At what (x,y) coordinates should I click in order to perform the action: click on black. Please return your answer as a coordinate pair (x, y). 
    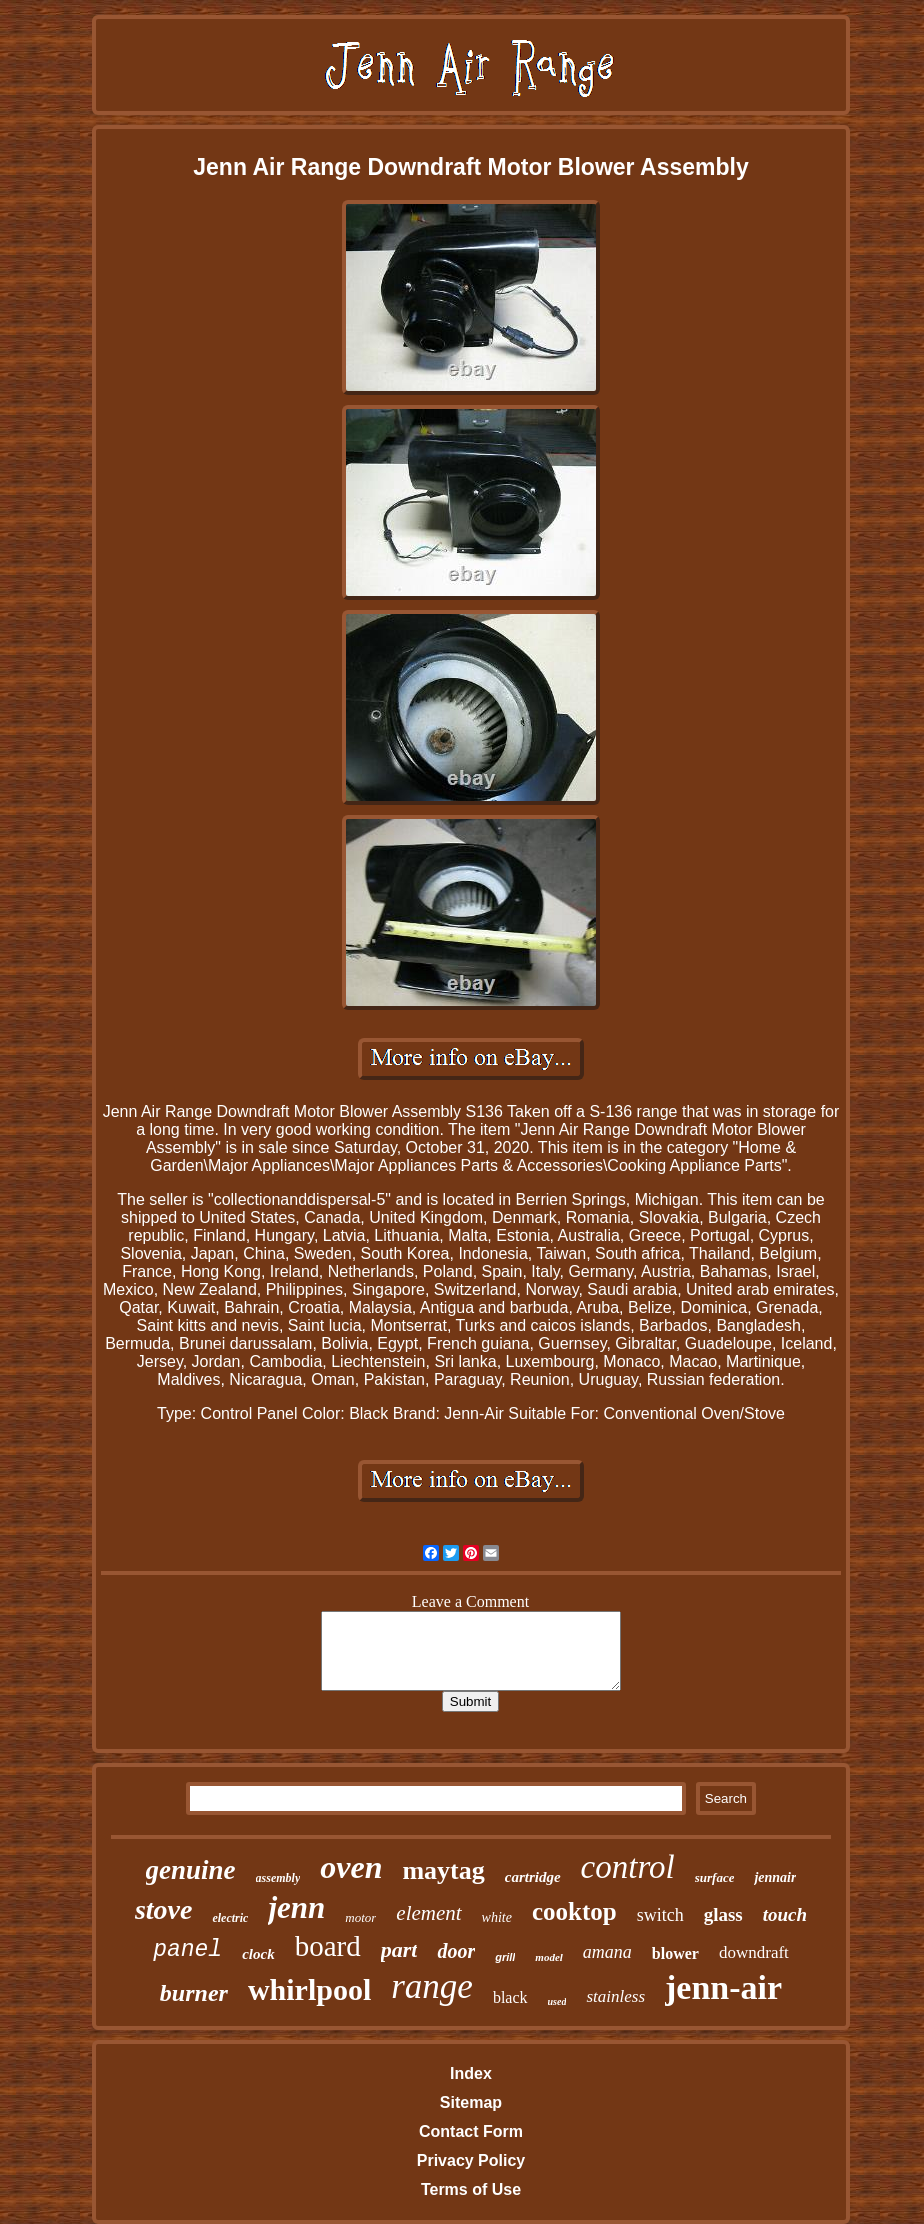
    Looking at the image, I should click on (510, 1997).